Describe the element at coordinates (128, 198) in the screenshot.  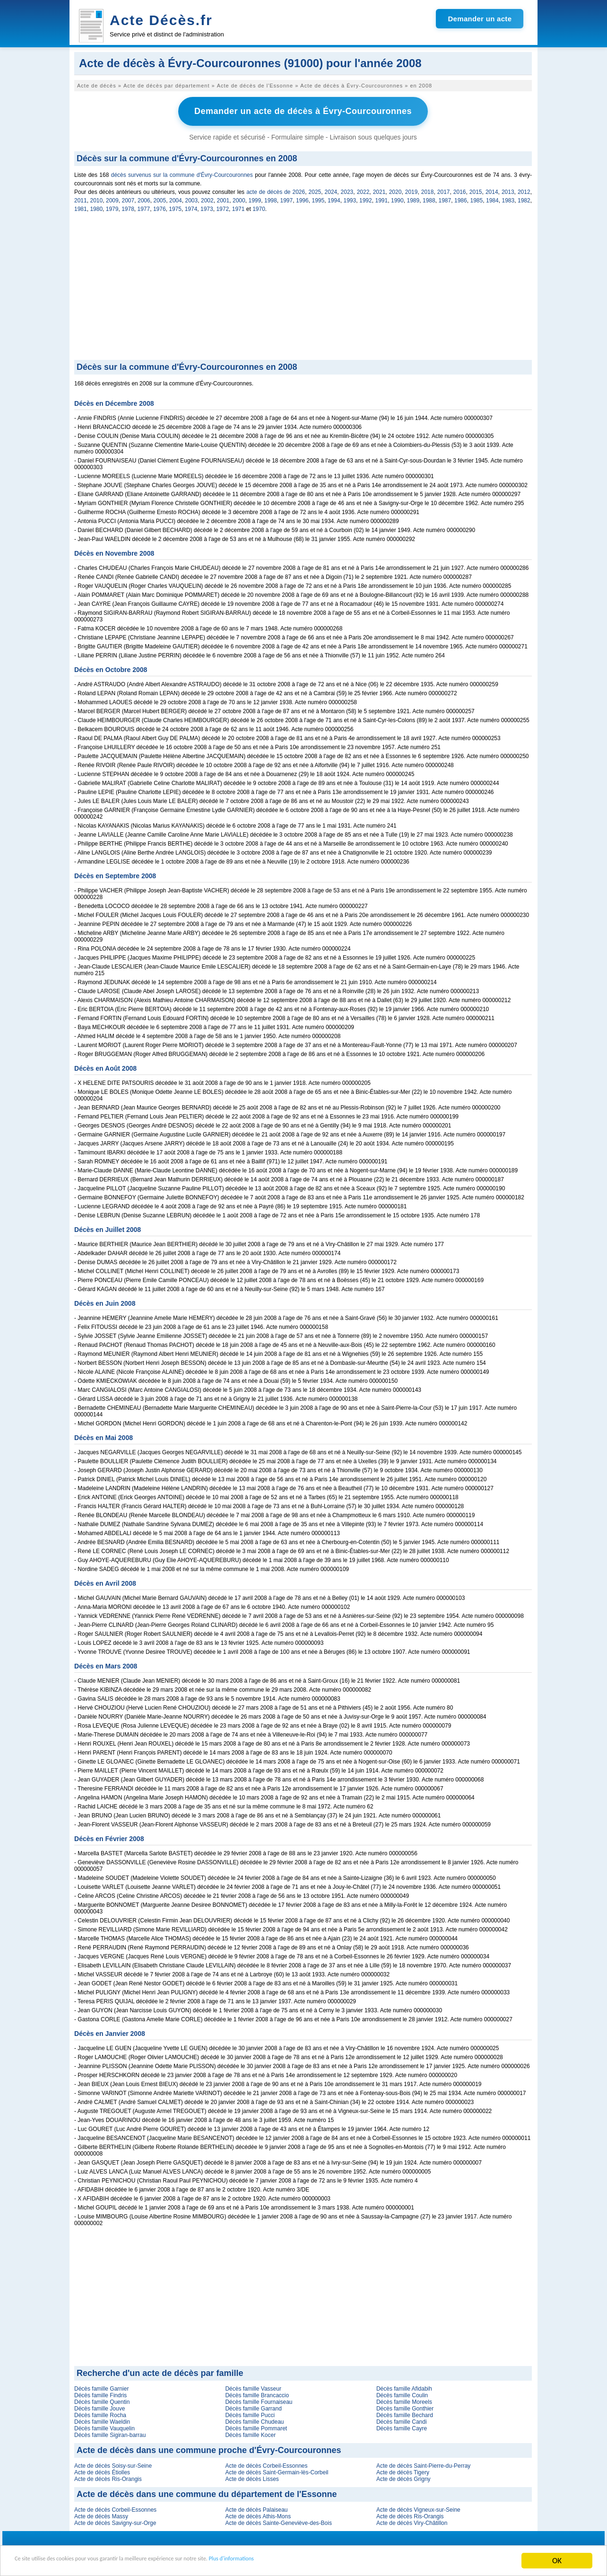
I see `2007` at that location.